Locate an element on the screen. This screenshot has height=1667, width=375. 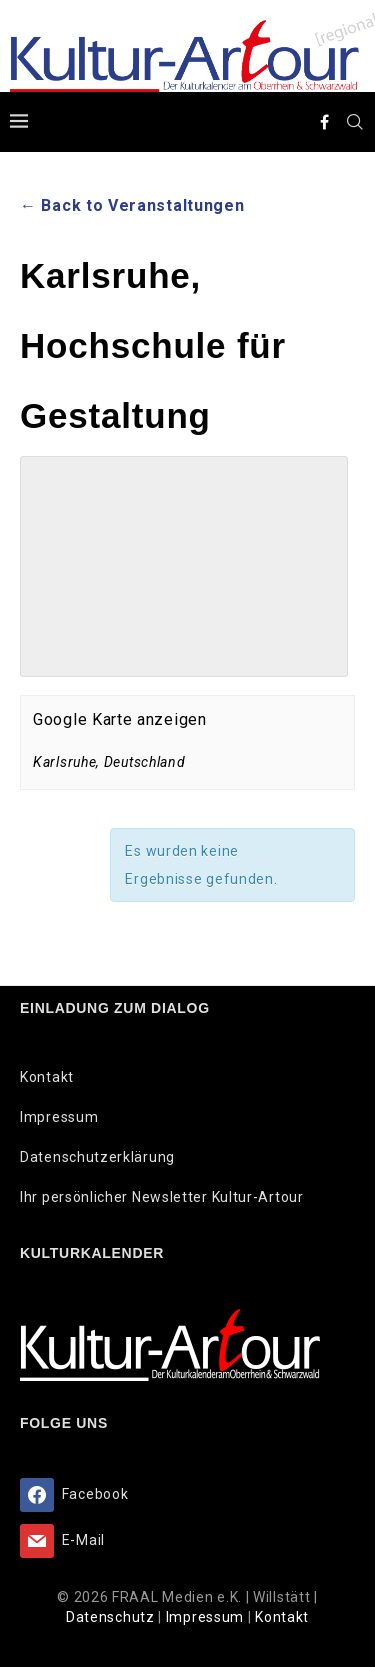
← Back to Veranstaltungen is located at coordinates (132, 205).